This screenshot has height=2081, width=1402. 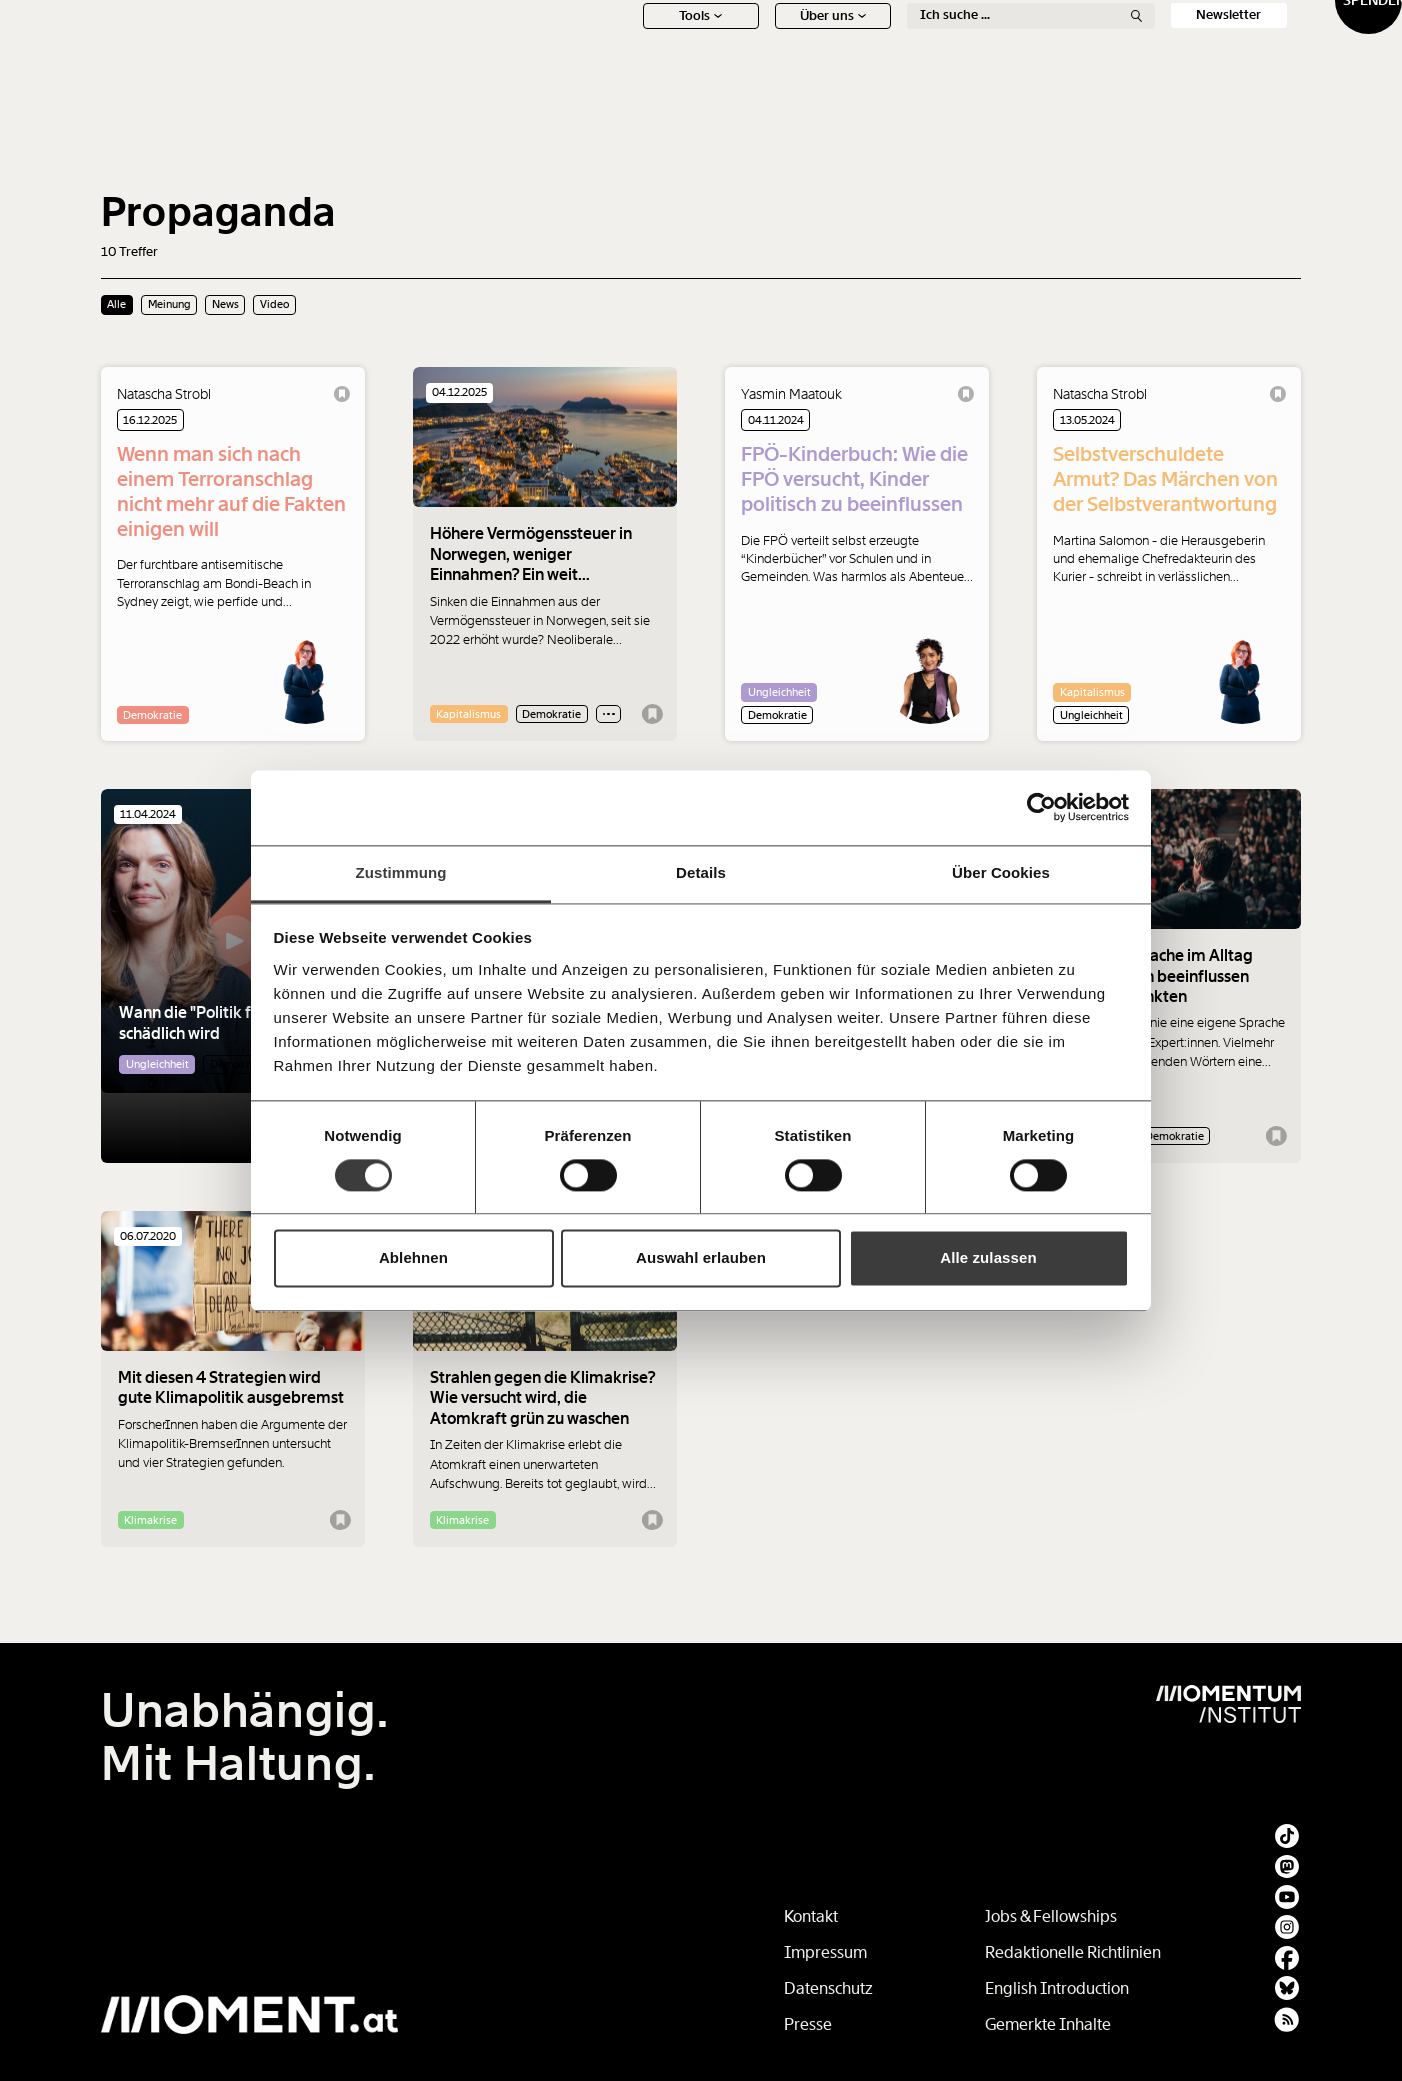 I want to click on Über Cookies [tab], so click(x=1001, y=872).